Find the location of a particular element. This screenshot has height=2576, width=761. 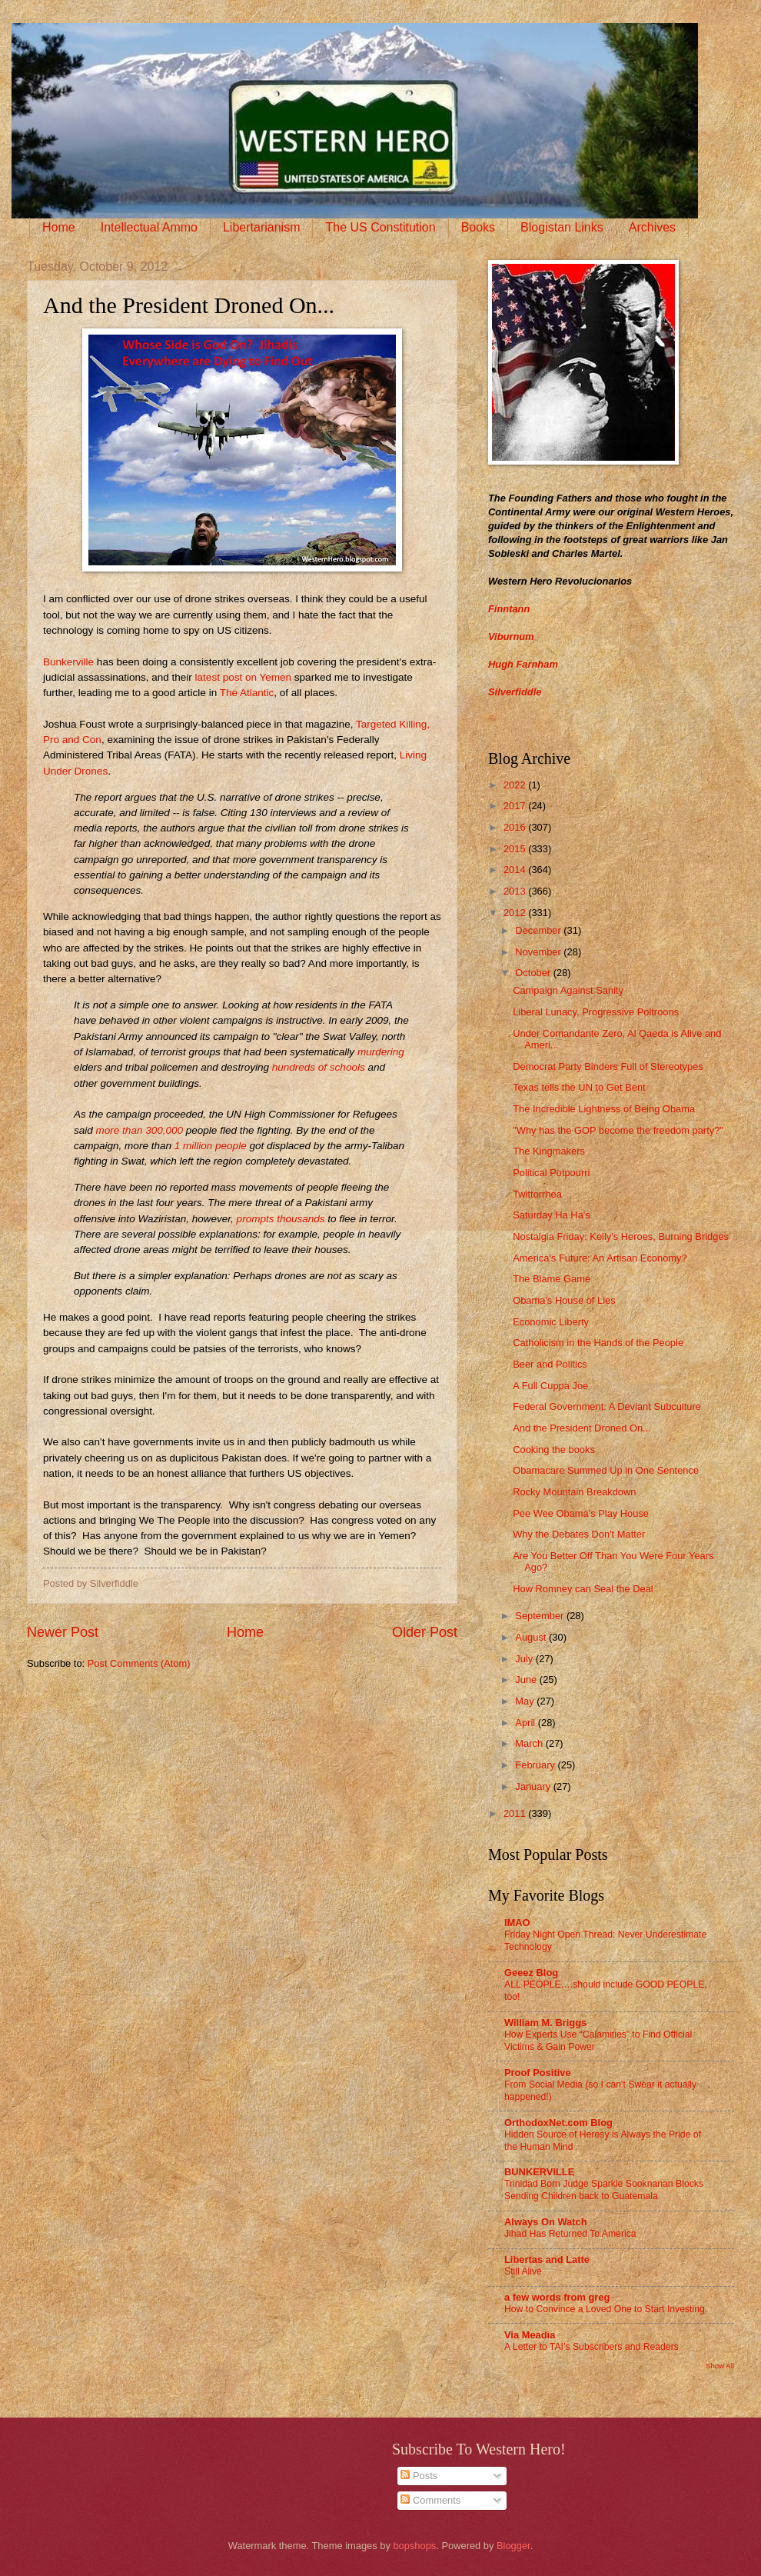

Blogger is located at coordinates (513, 2545).